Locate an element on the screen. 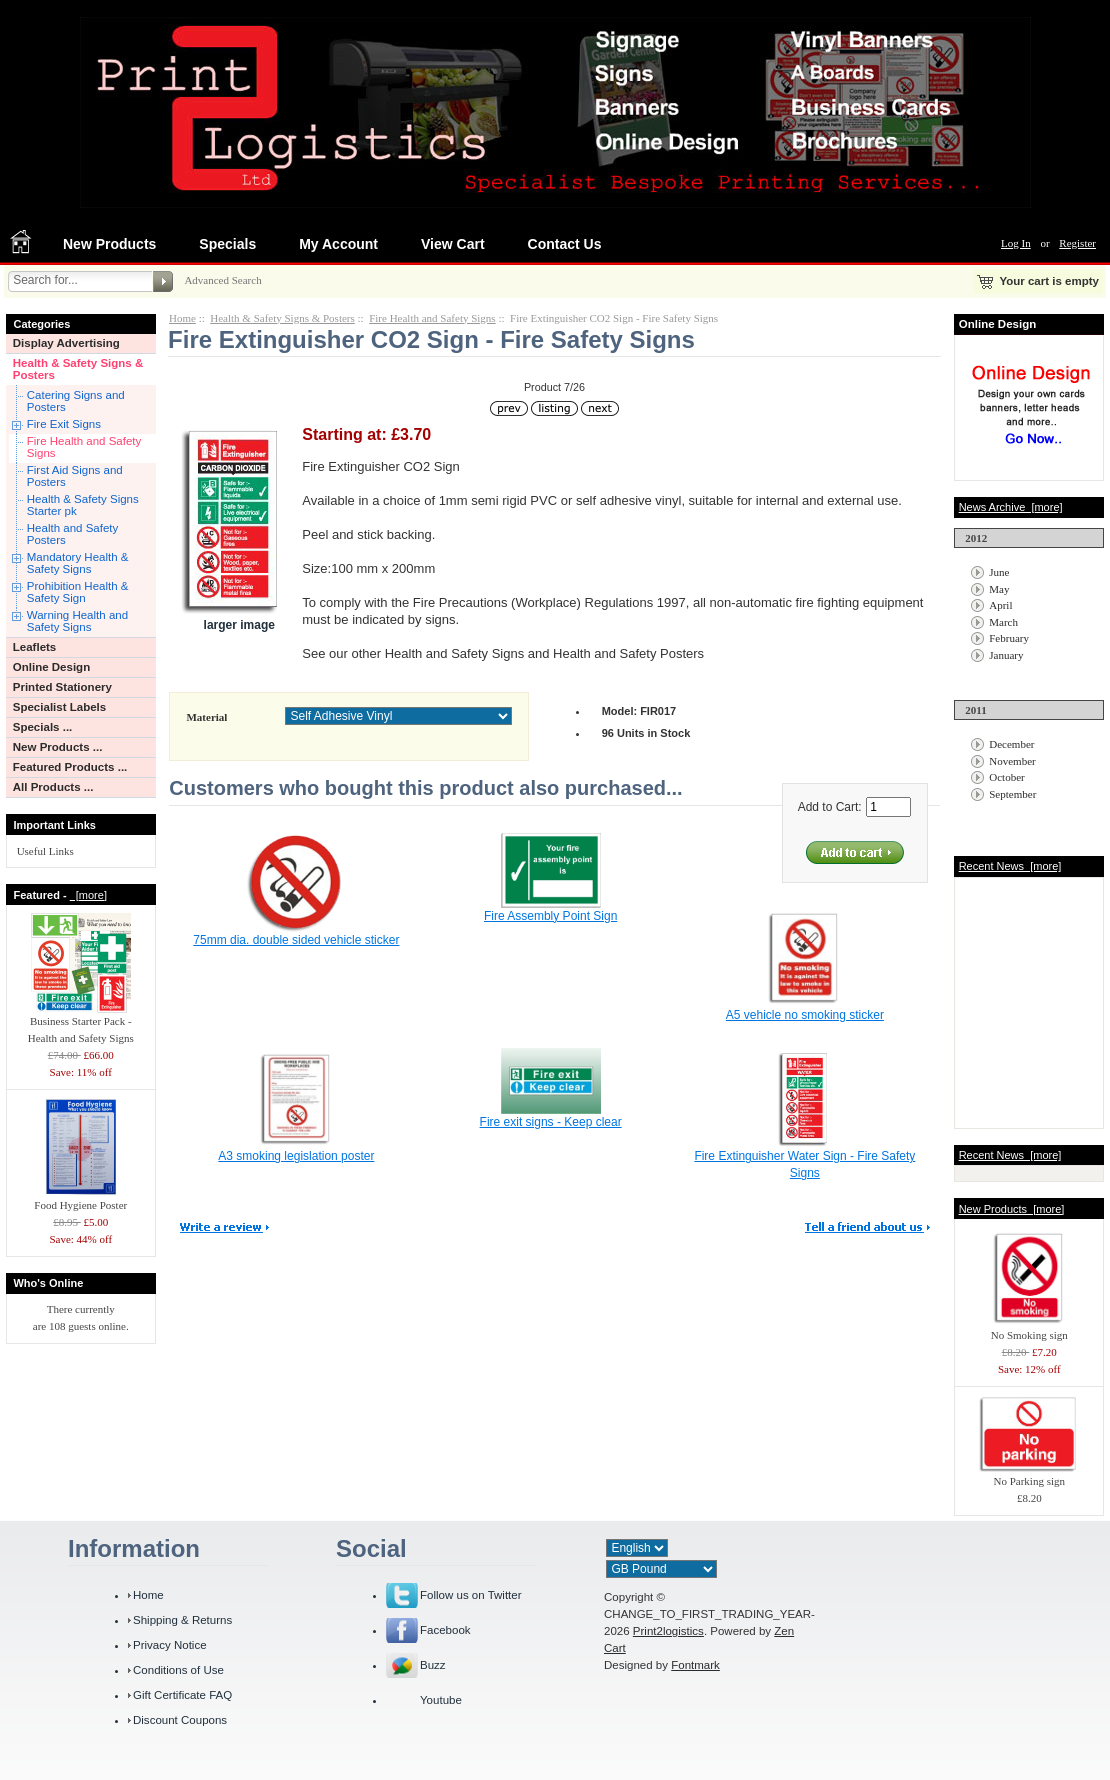  Privacy Notice is located at coordinates (170, 1645).